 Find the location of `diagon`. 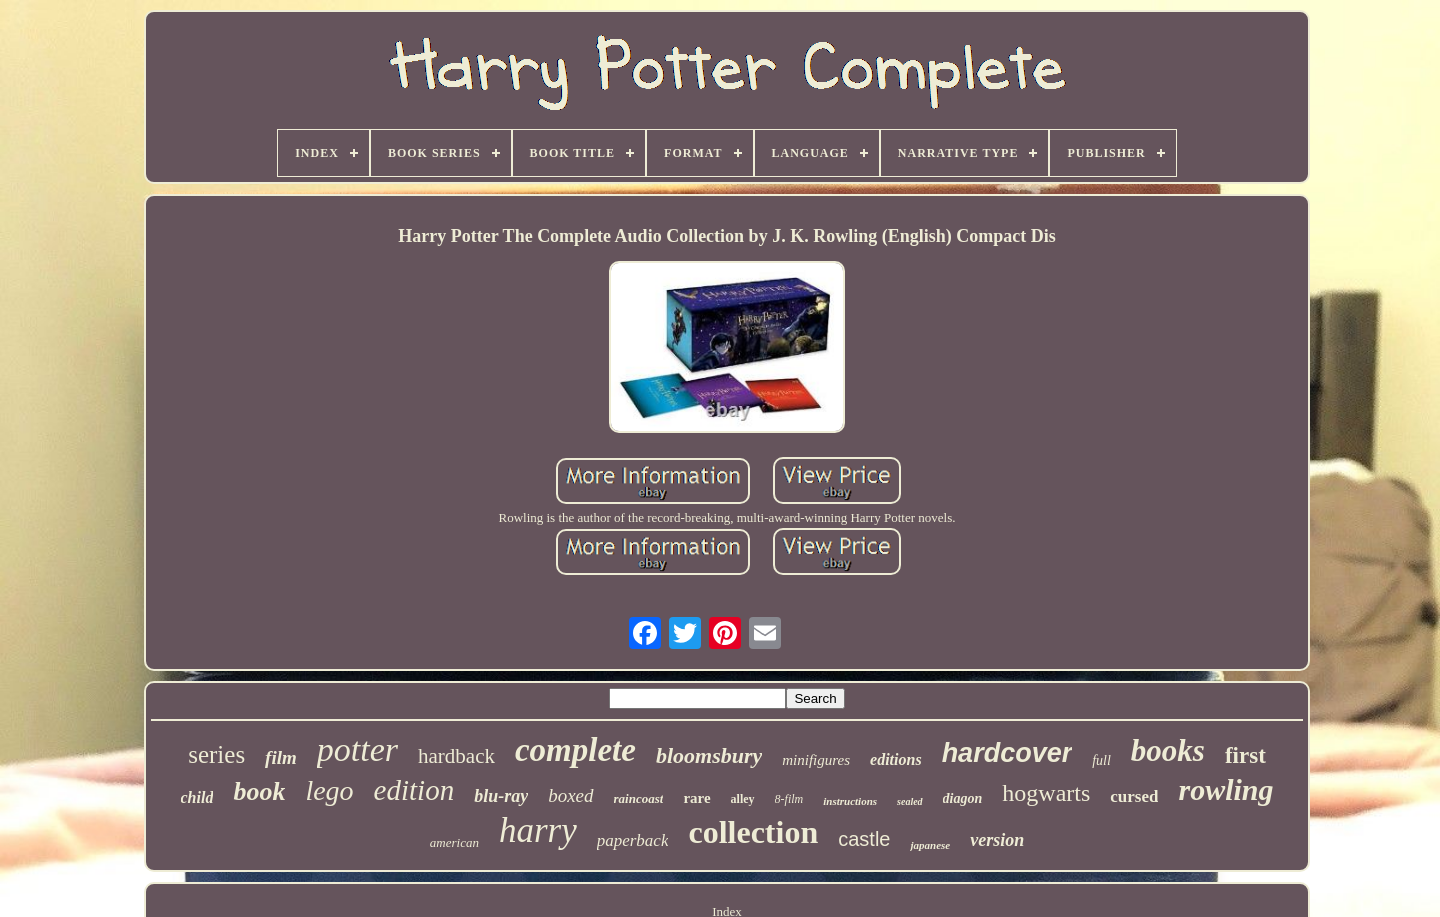

diagon is located at coordinates (963, 798).